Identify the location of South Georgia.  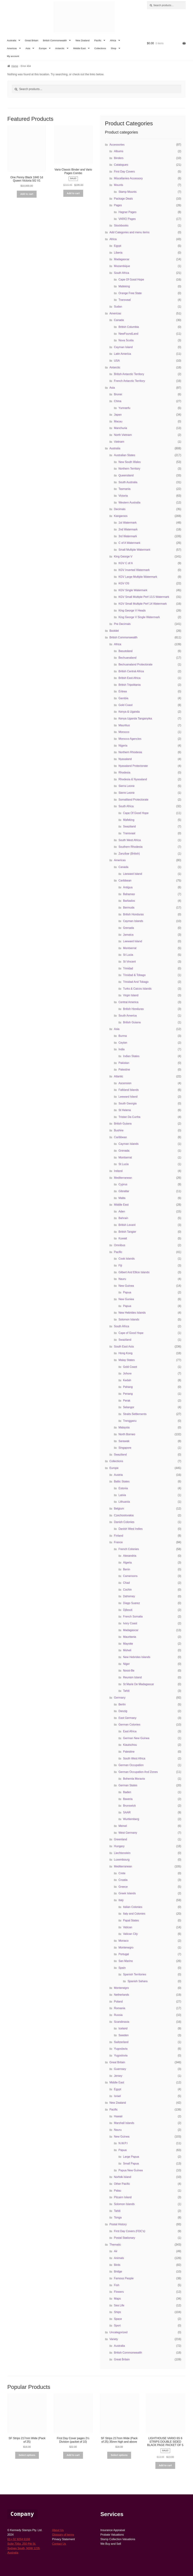
(127, 1103).